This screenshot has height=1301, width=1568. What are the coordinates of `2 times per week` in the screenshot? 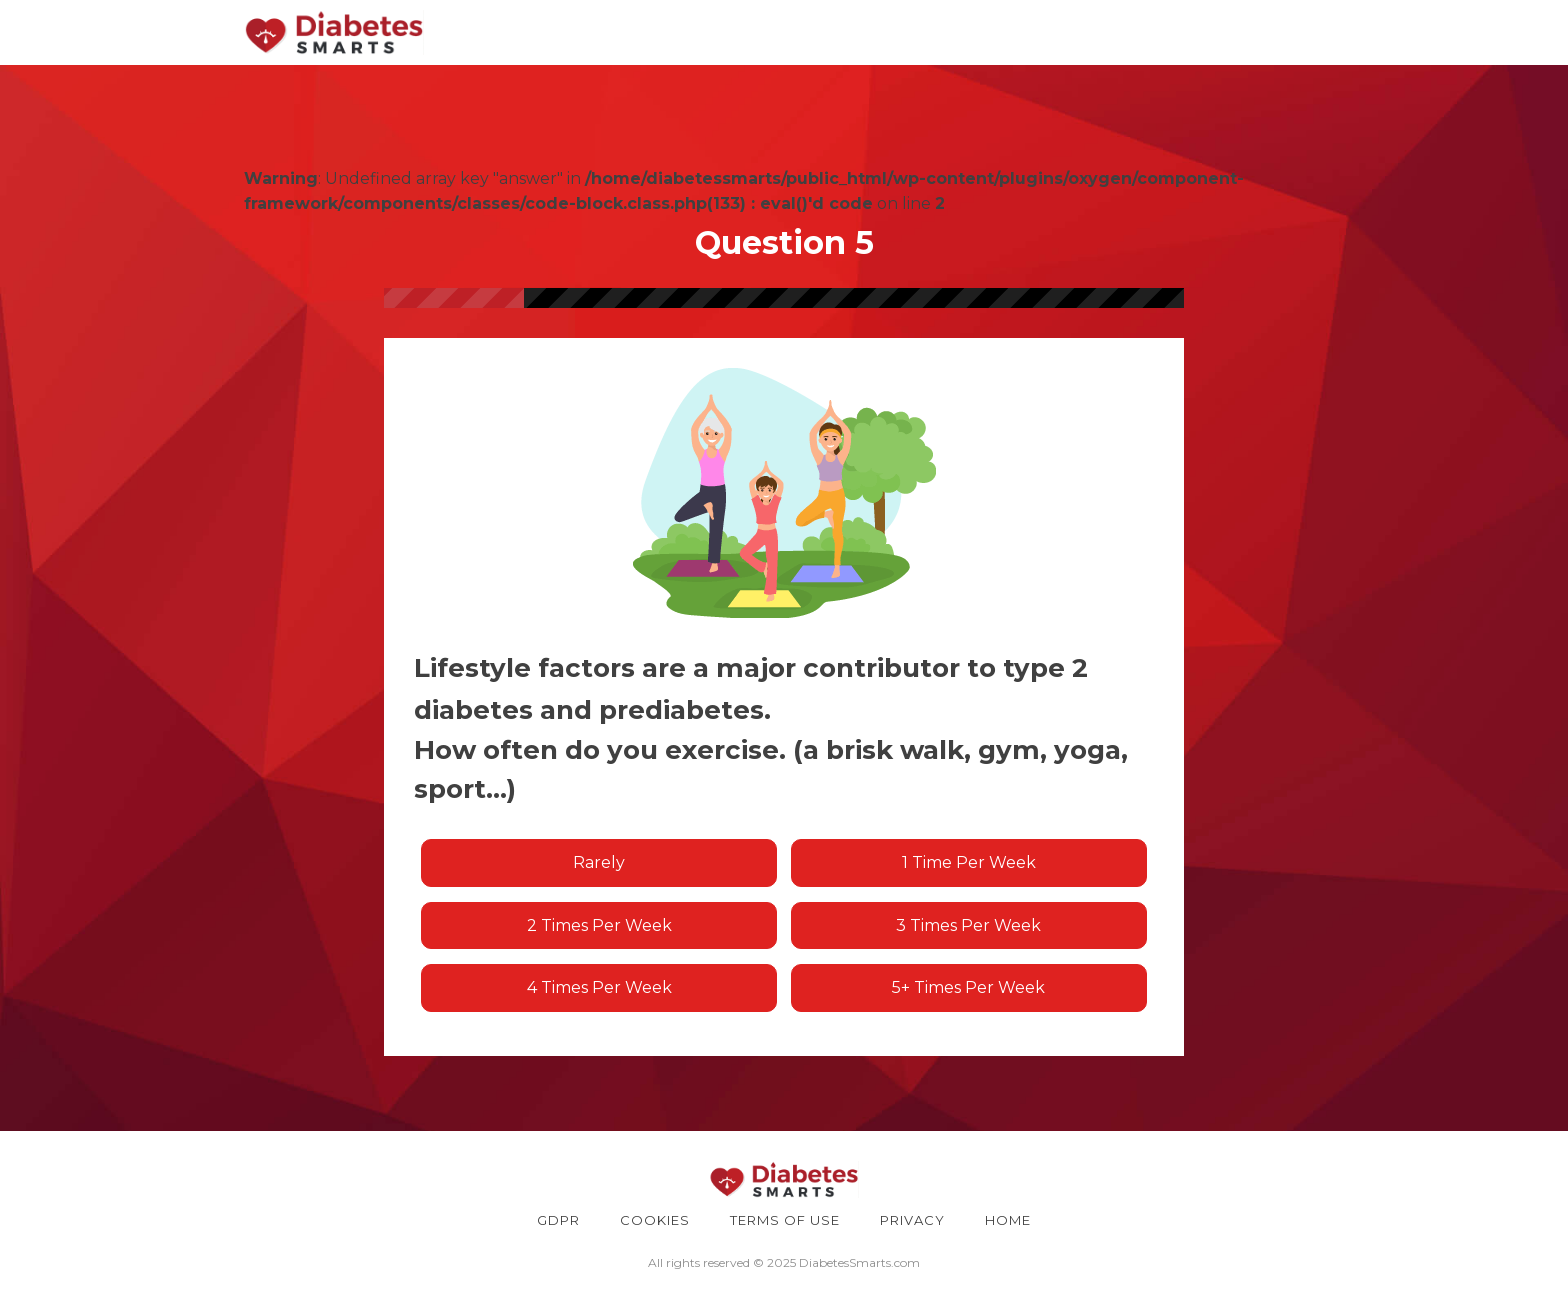 It's located at (599, 925).